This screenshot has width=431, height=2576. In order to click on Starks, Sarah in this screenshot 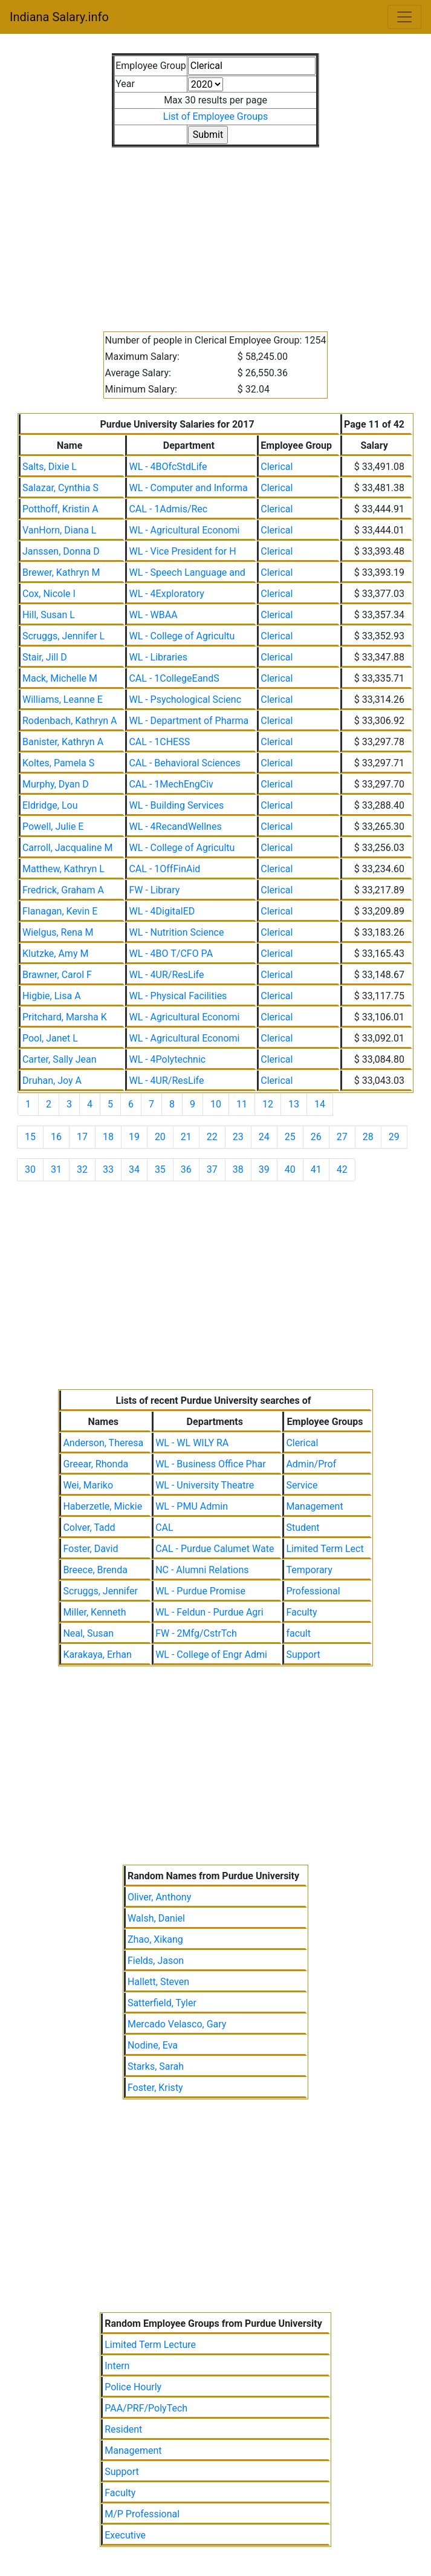, I will do `click(156, 2066)`.